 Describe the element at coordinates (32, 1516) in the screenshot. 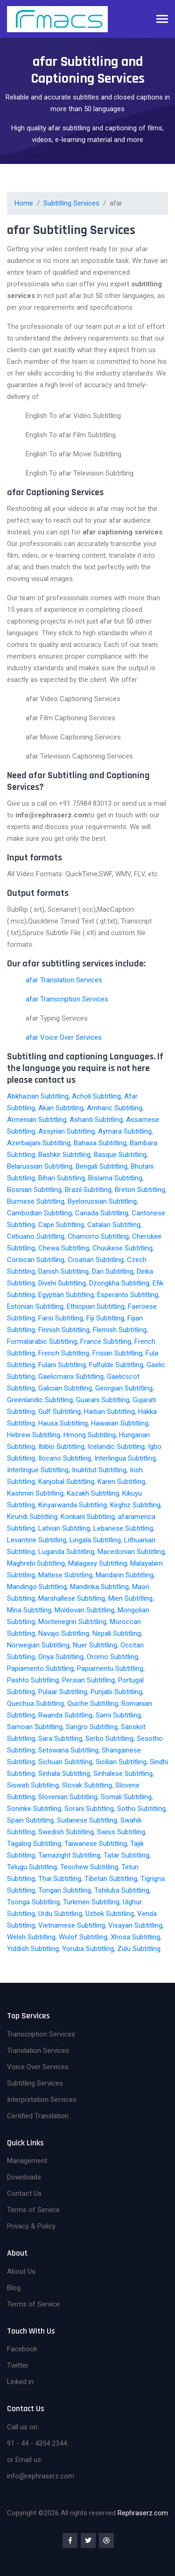

I see `Kirundi Subtitling` at that location.